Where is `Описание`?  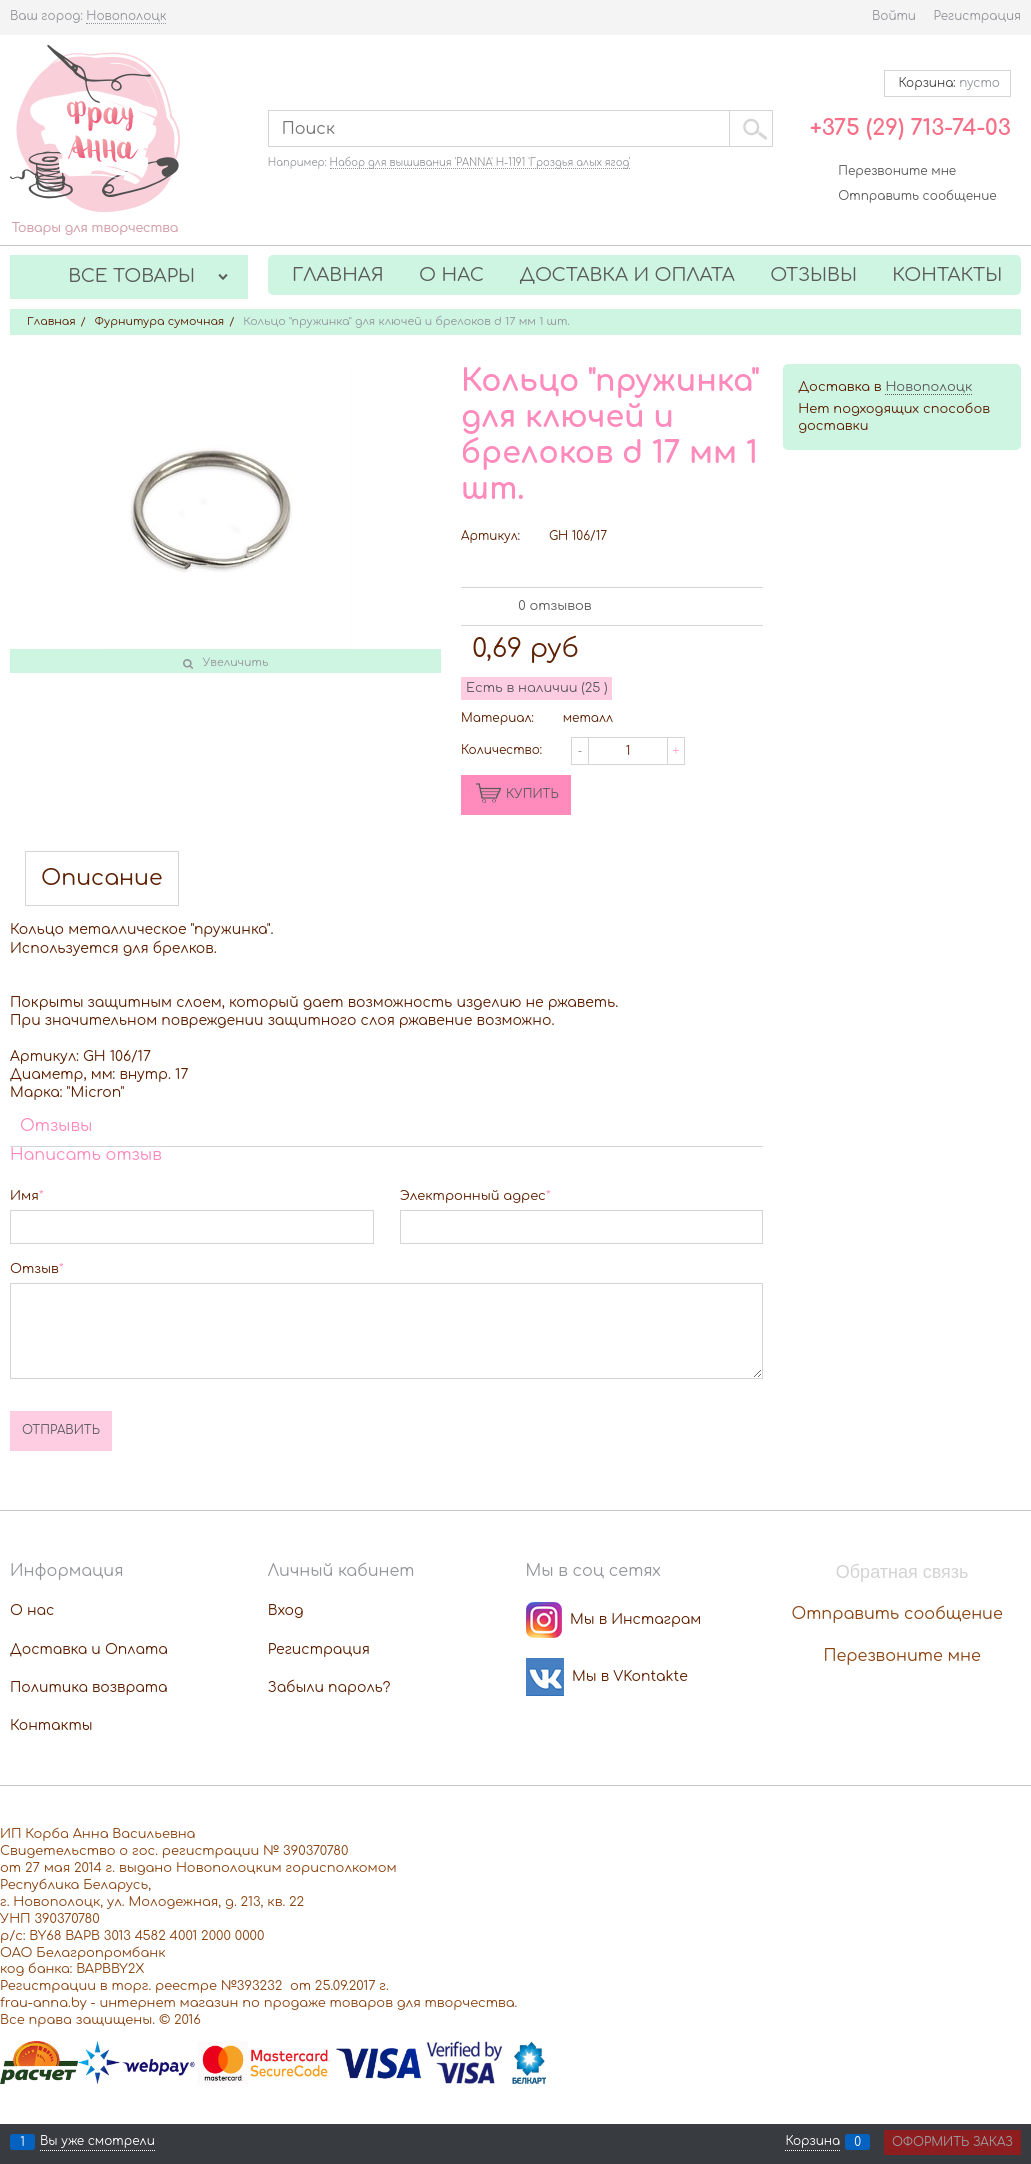 Описание is located at coordinates (102, 878).